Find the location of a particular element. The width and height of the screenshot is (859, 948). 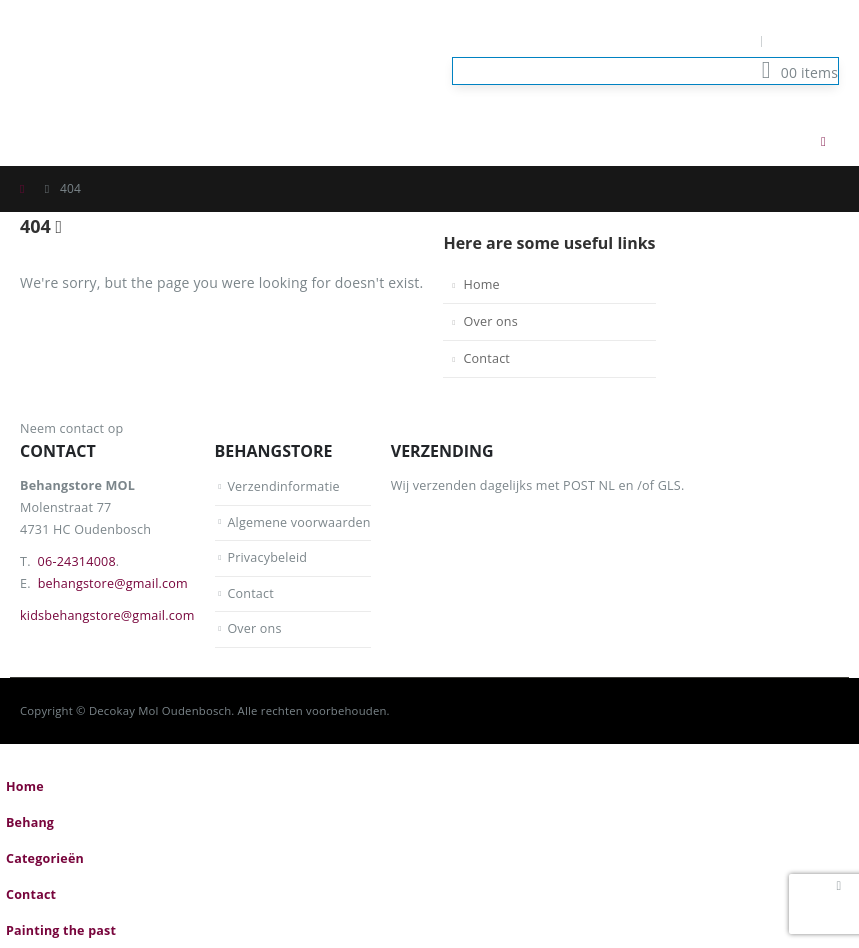

Verzendinformatie is located at coordinates (283, 486).